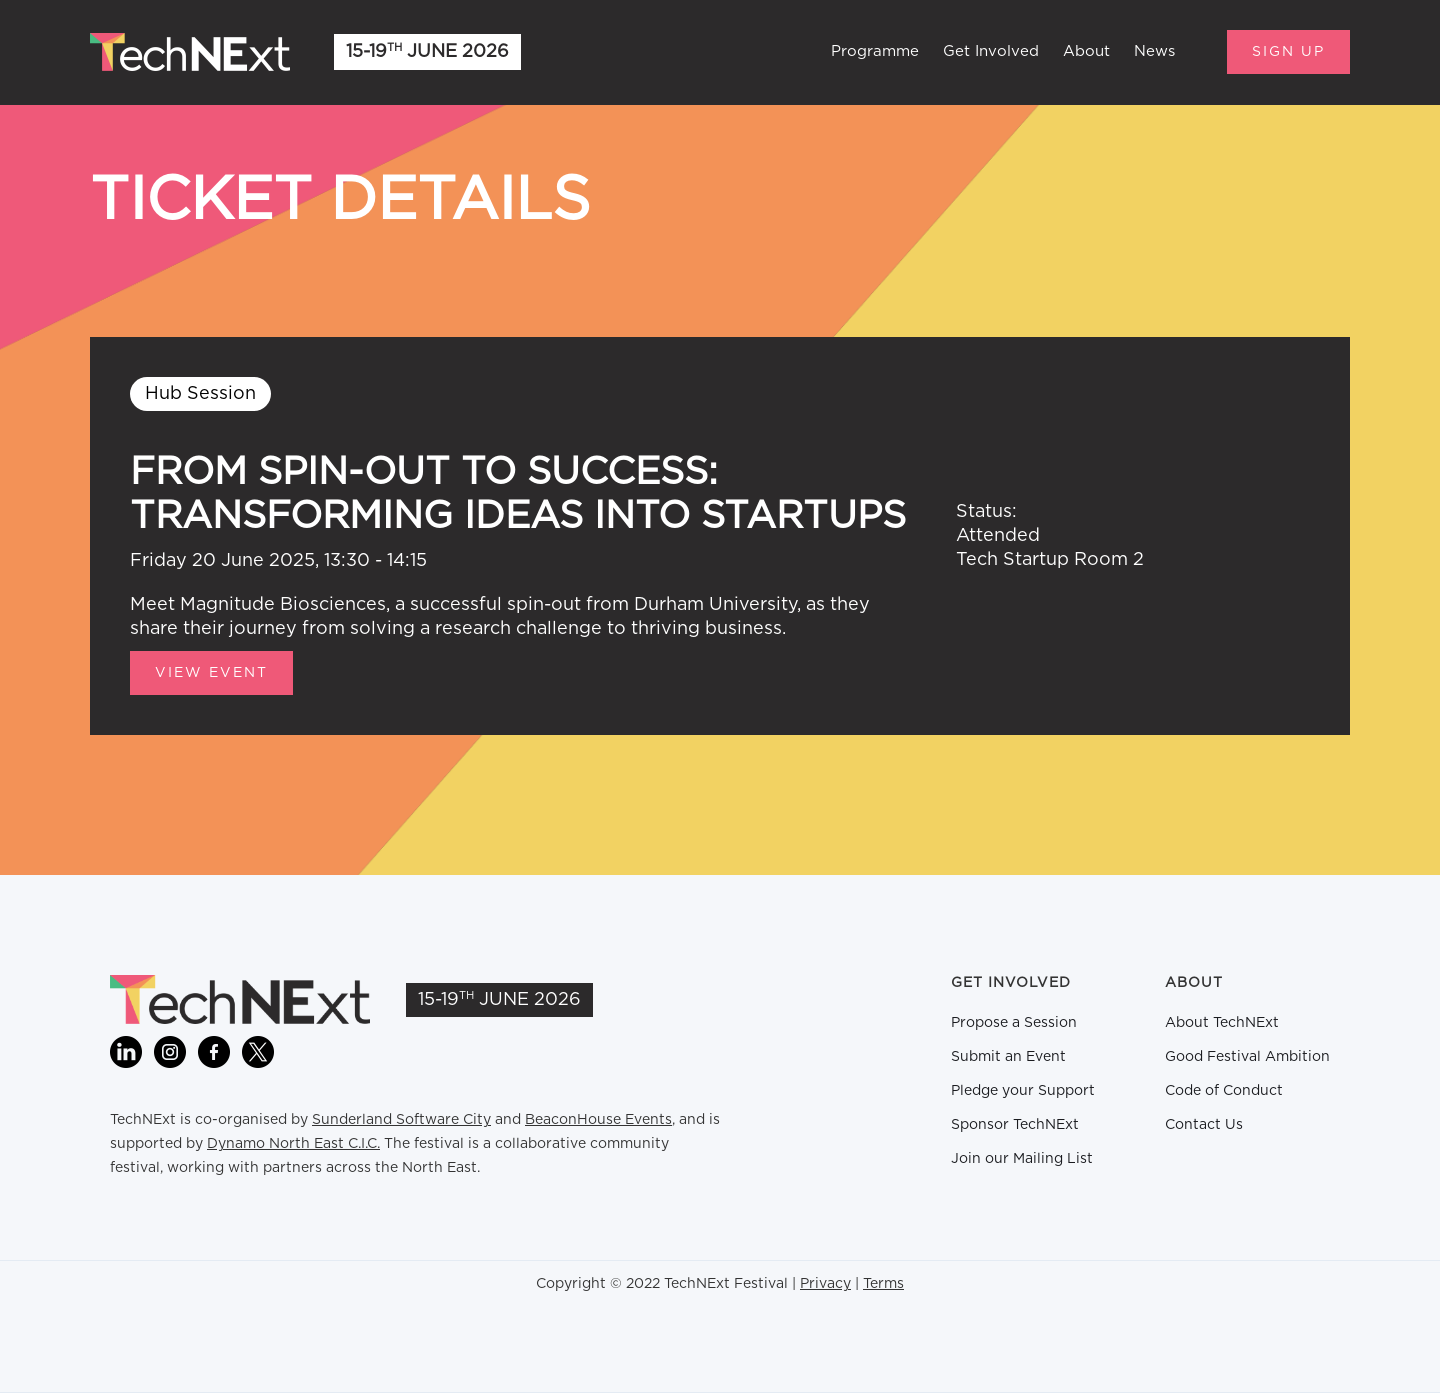 This screenshot has width=1440, height=1393. What do you see at coordinates (293, 1144) in the screenshot?
I see `Dynamo North East C.I.C.` at bounding box center [293, 1144].